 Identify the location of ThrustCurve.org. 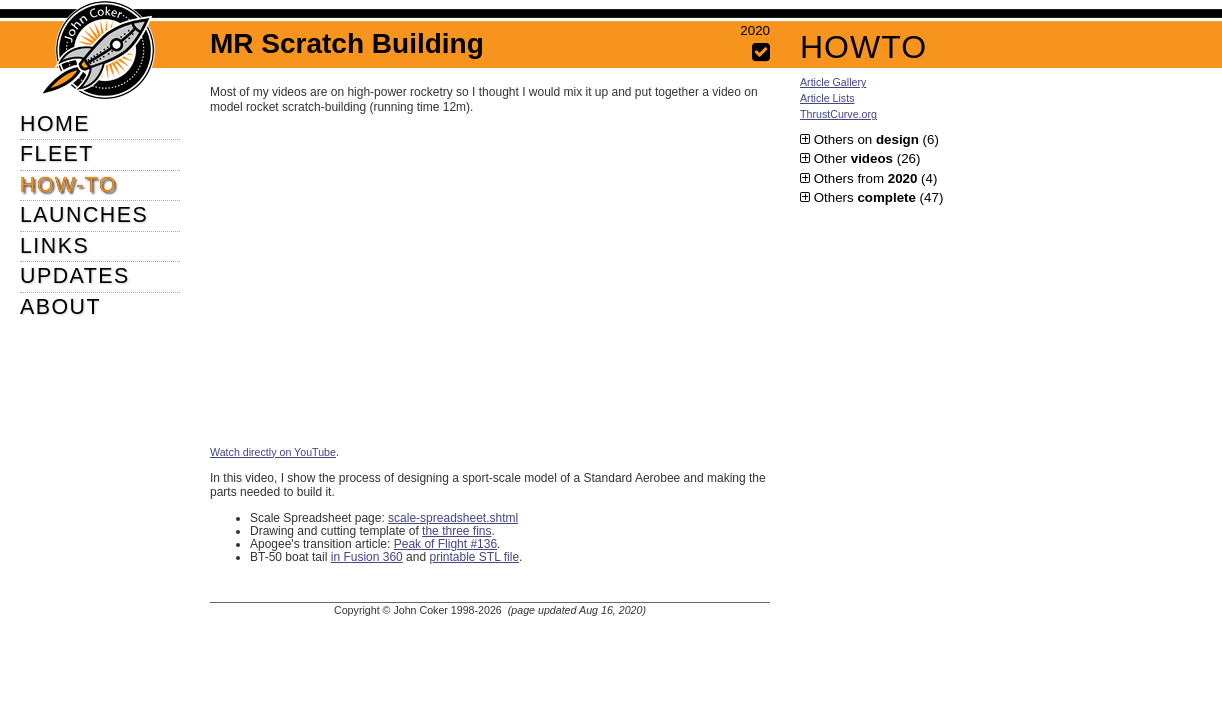
(838, 114).